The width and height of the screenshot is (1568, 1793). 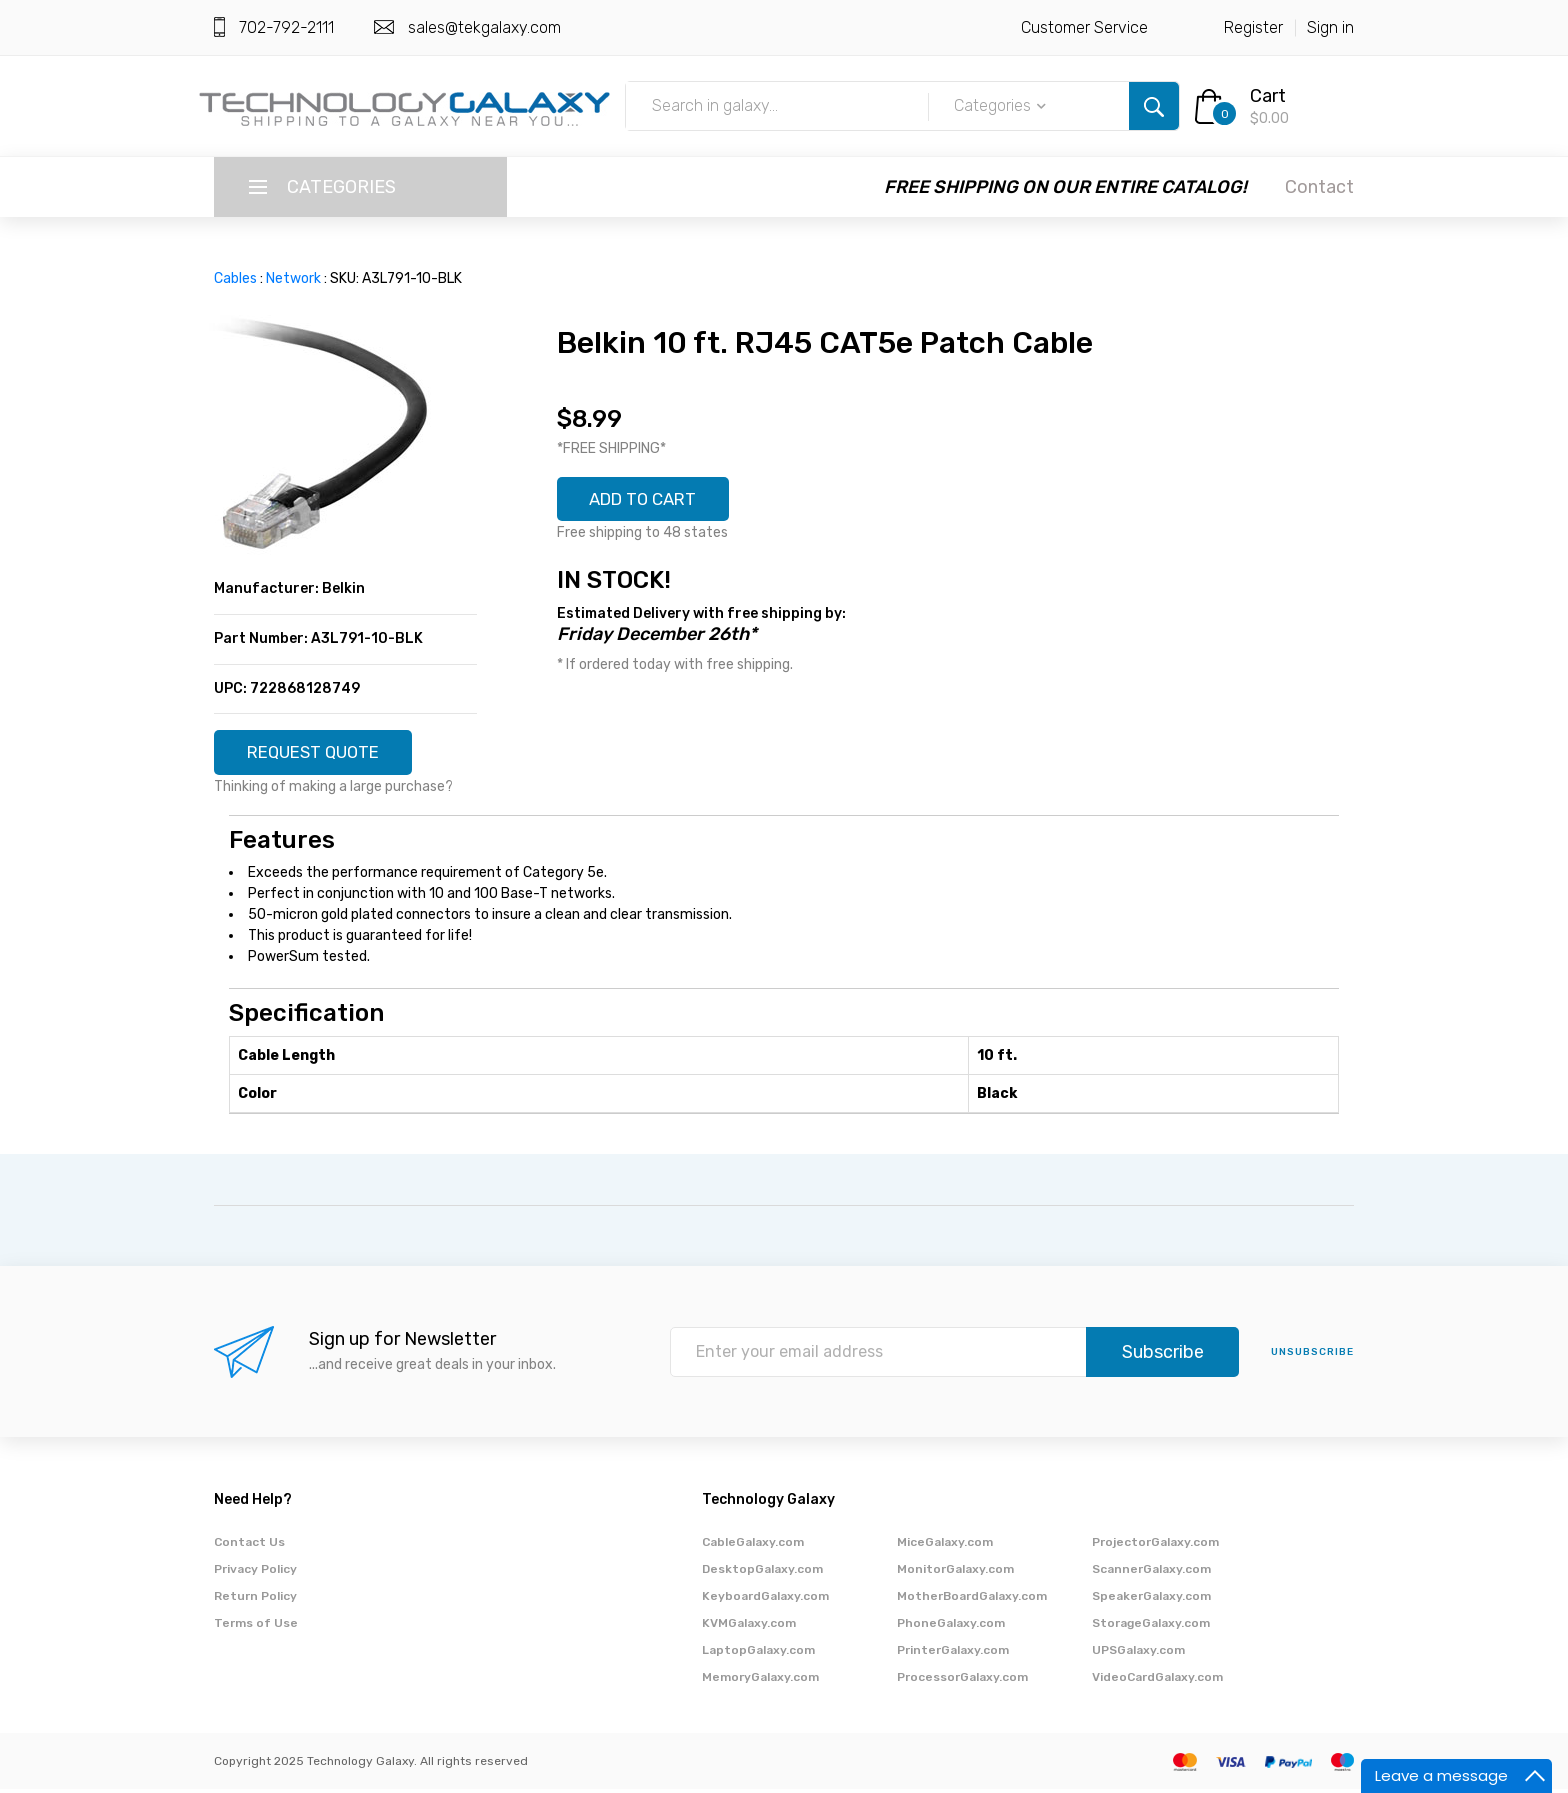 I want to click on Contact, so click(x=1319, y=187).